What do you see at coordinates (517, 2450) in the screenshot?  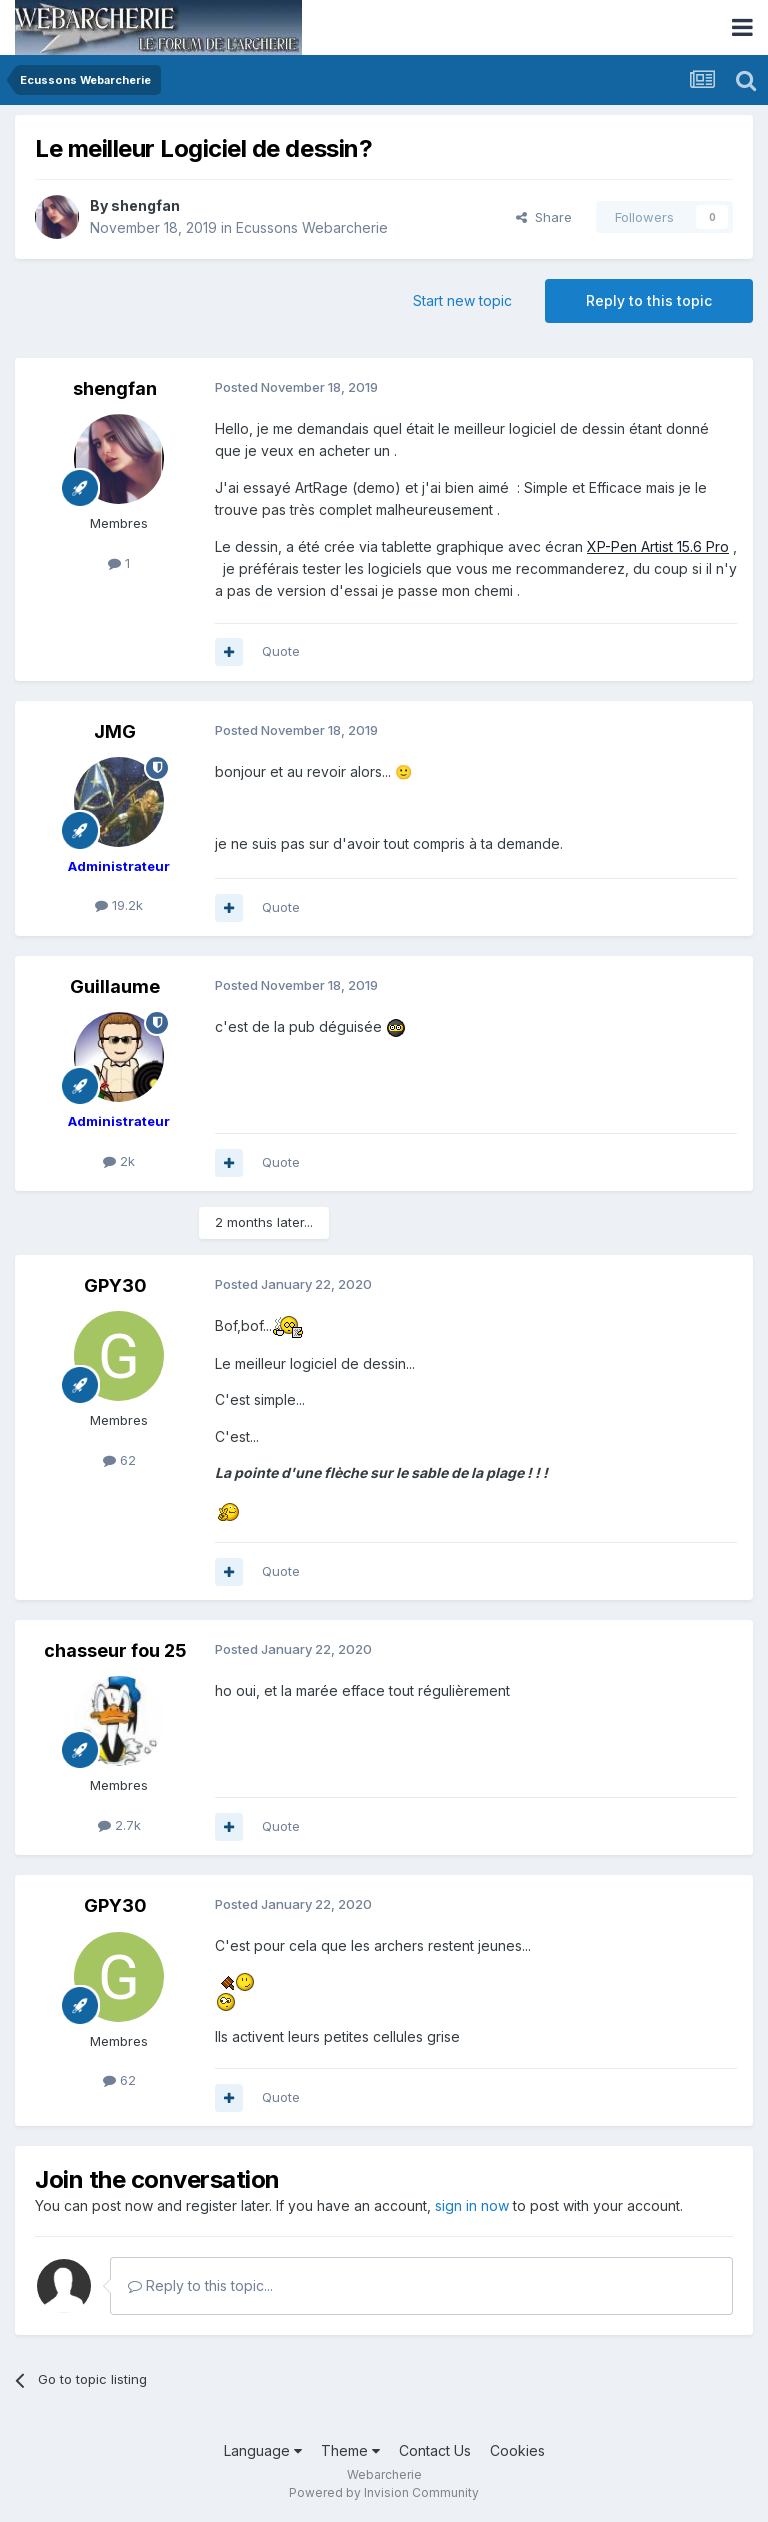 I see `Cookies` at bounding box center [517, 2450].